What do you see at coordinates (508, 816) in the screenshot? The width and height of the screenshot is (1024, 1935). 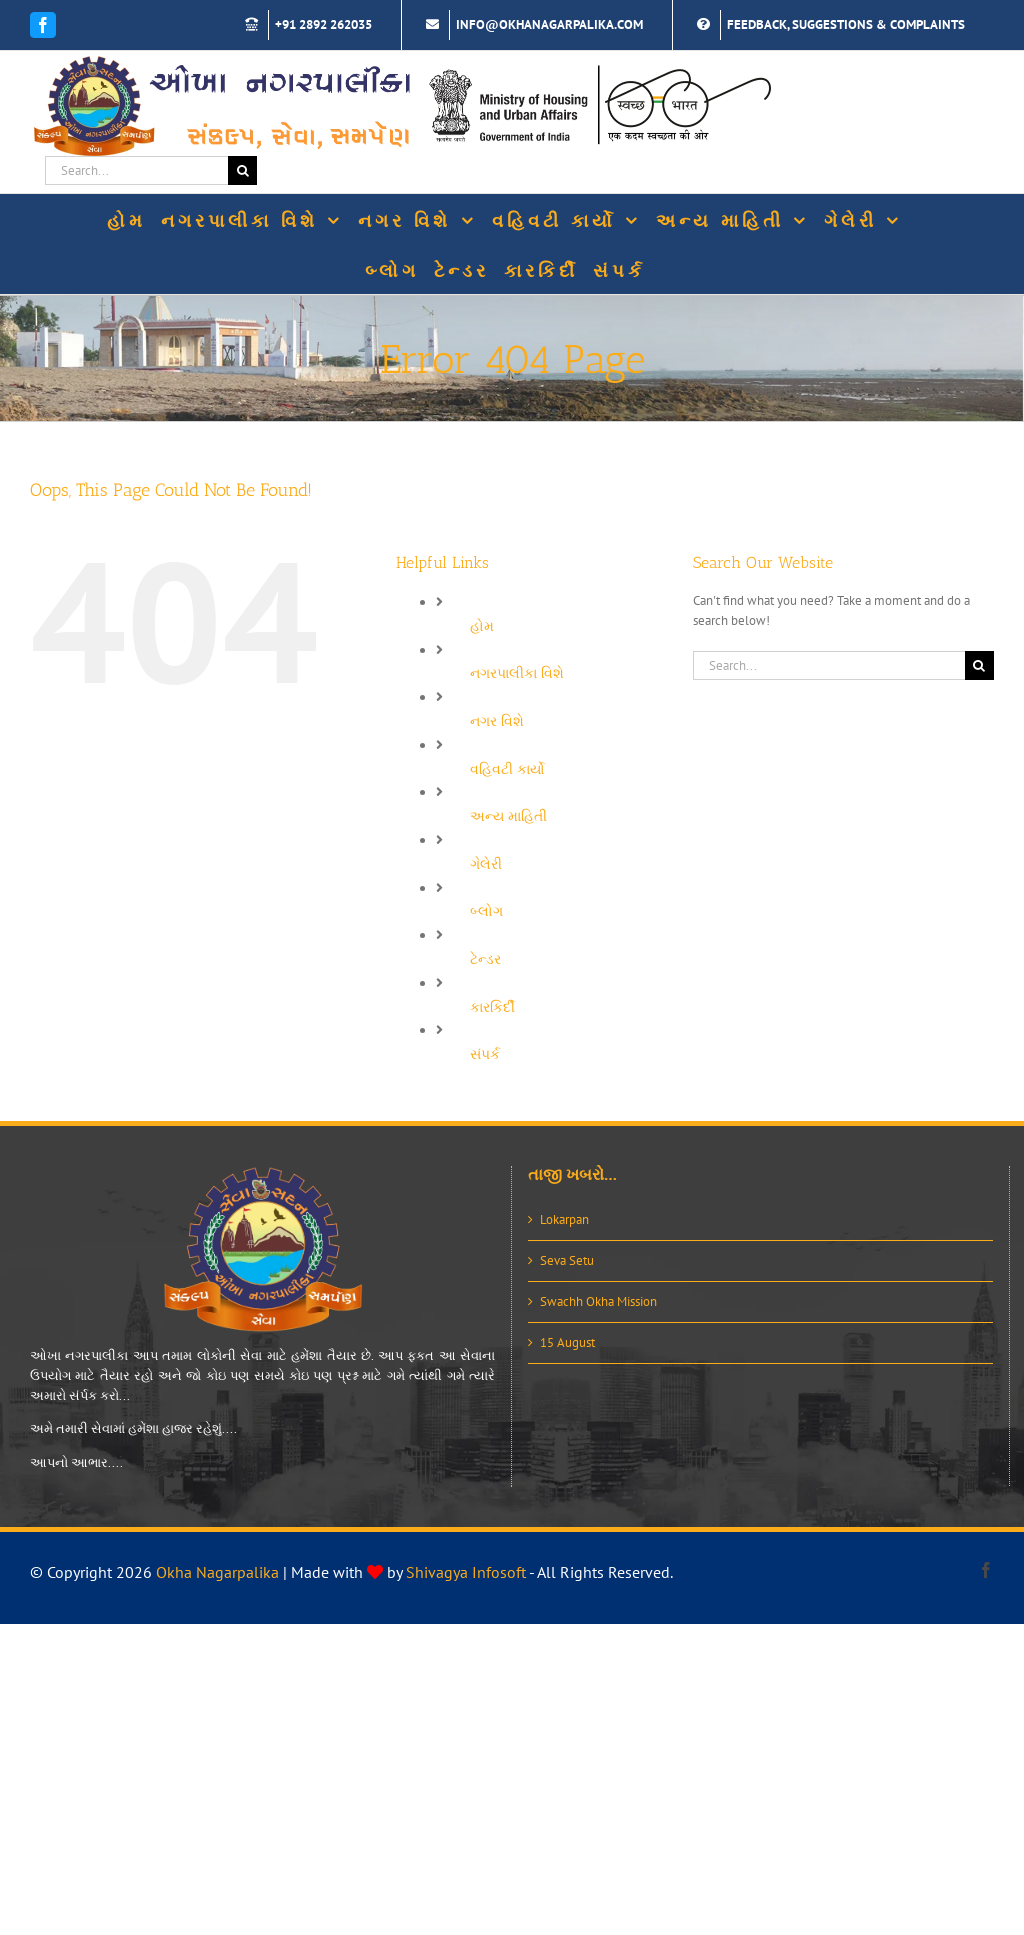 I see `અન્ય માહિતી` at bounding box center [508, 816].